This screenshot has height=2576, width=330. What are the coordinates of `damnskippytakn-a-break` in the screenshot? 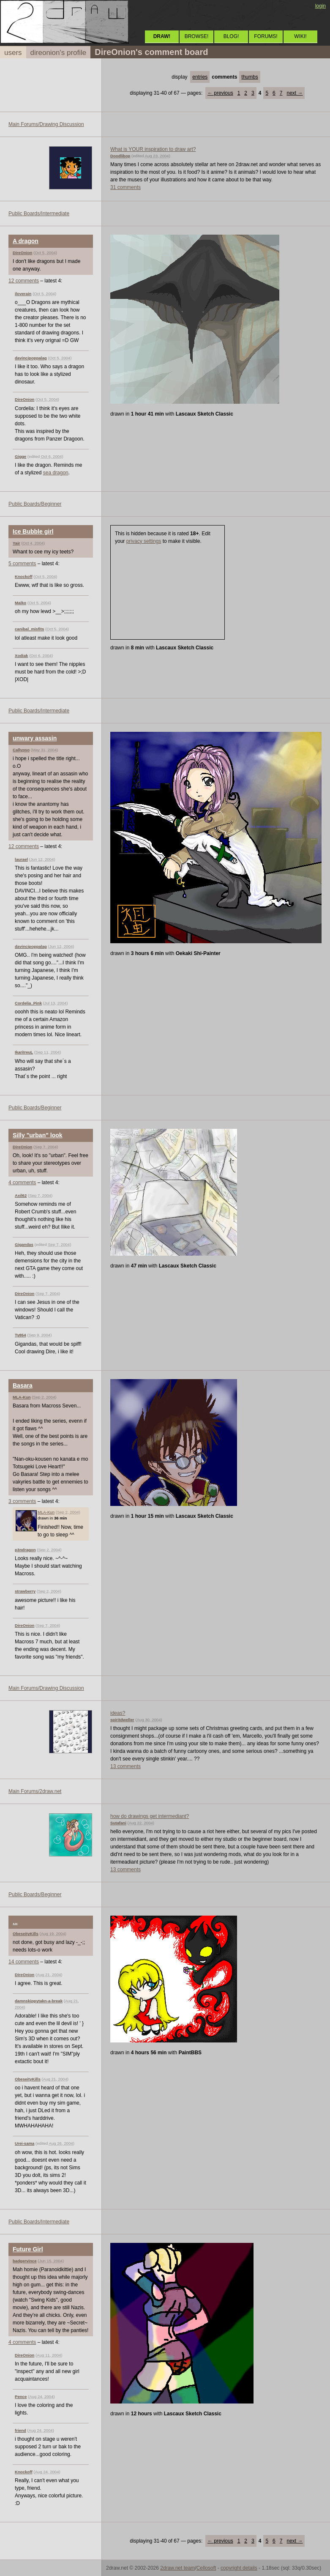 It's located at (39, 2000).